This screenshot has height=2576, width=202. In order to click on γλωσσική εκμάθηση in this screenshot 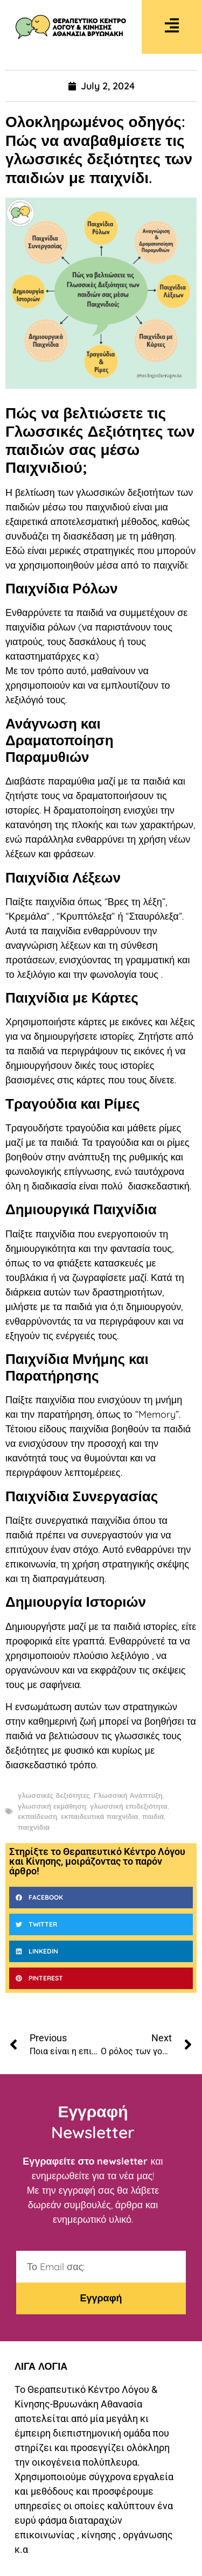, I will do `click(52, 1806)`.